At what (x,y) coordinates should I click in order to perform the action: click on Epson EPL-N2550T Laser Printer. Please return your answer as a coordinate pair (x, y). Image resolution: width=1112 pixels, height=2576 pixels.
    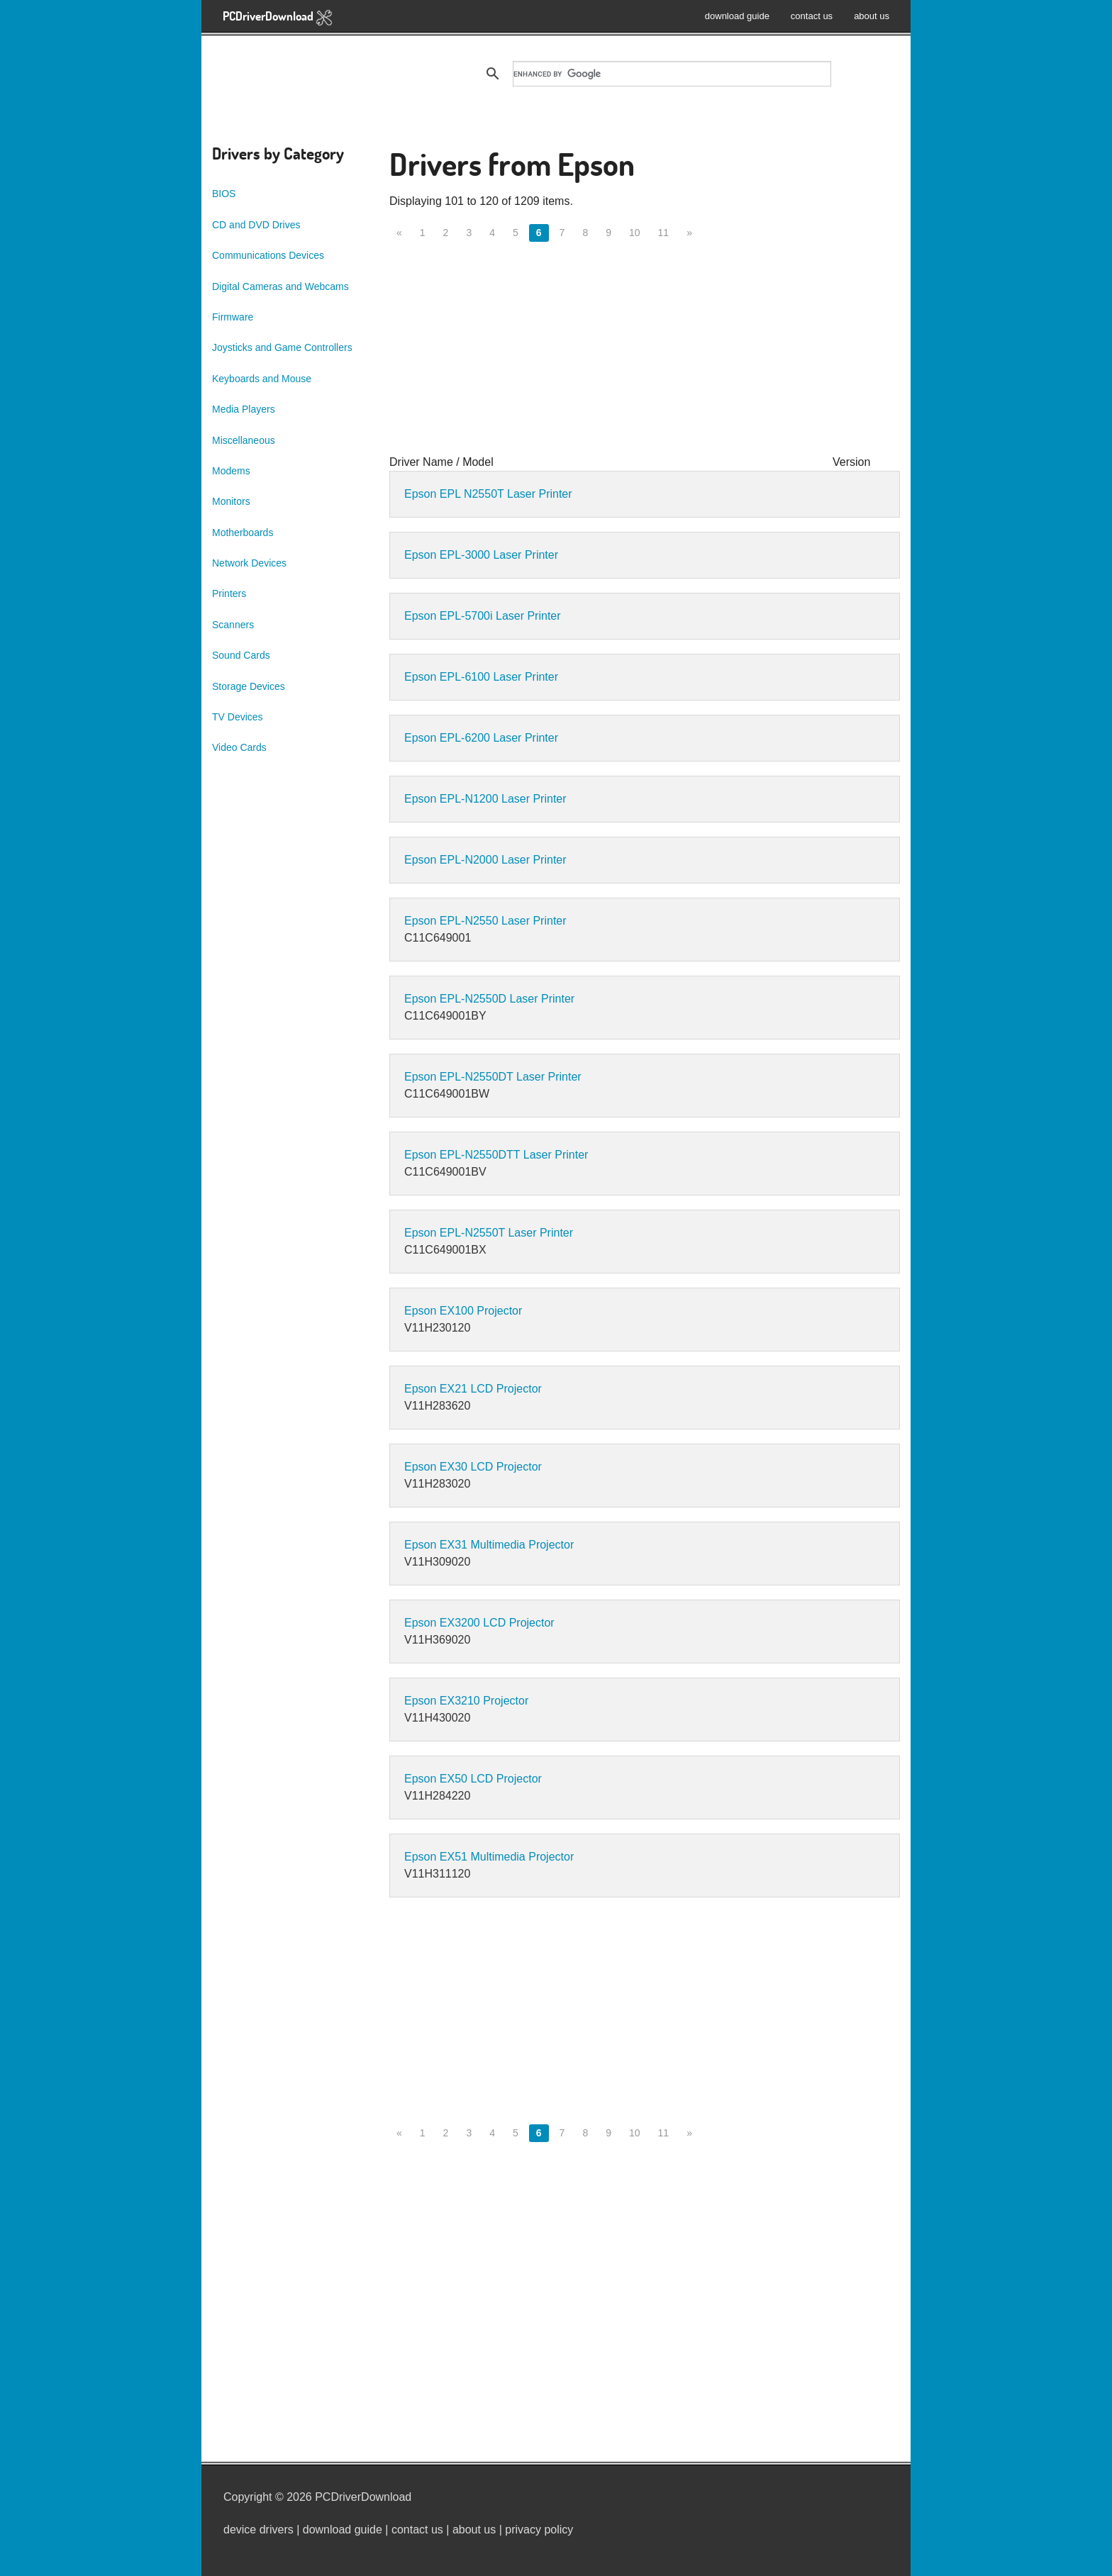
    Looking at the image, I should click on (488, 1233).